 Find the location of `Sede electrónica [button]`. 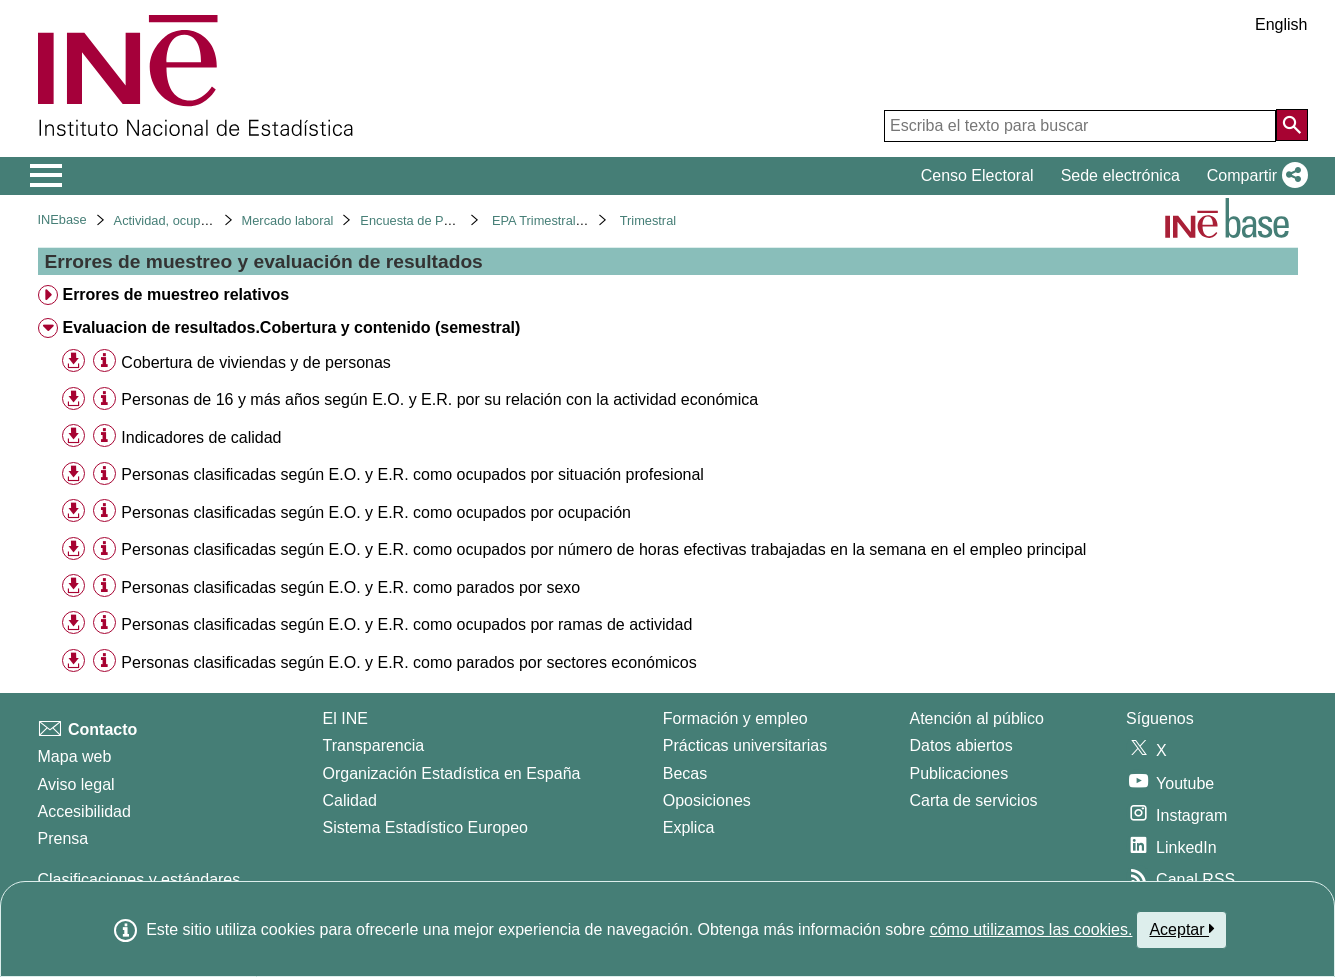

Sede electrónica [button] is located at coordinates (1120, 175).